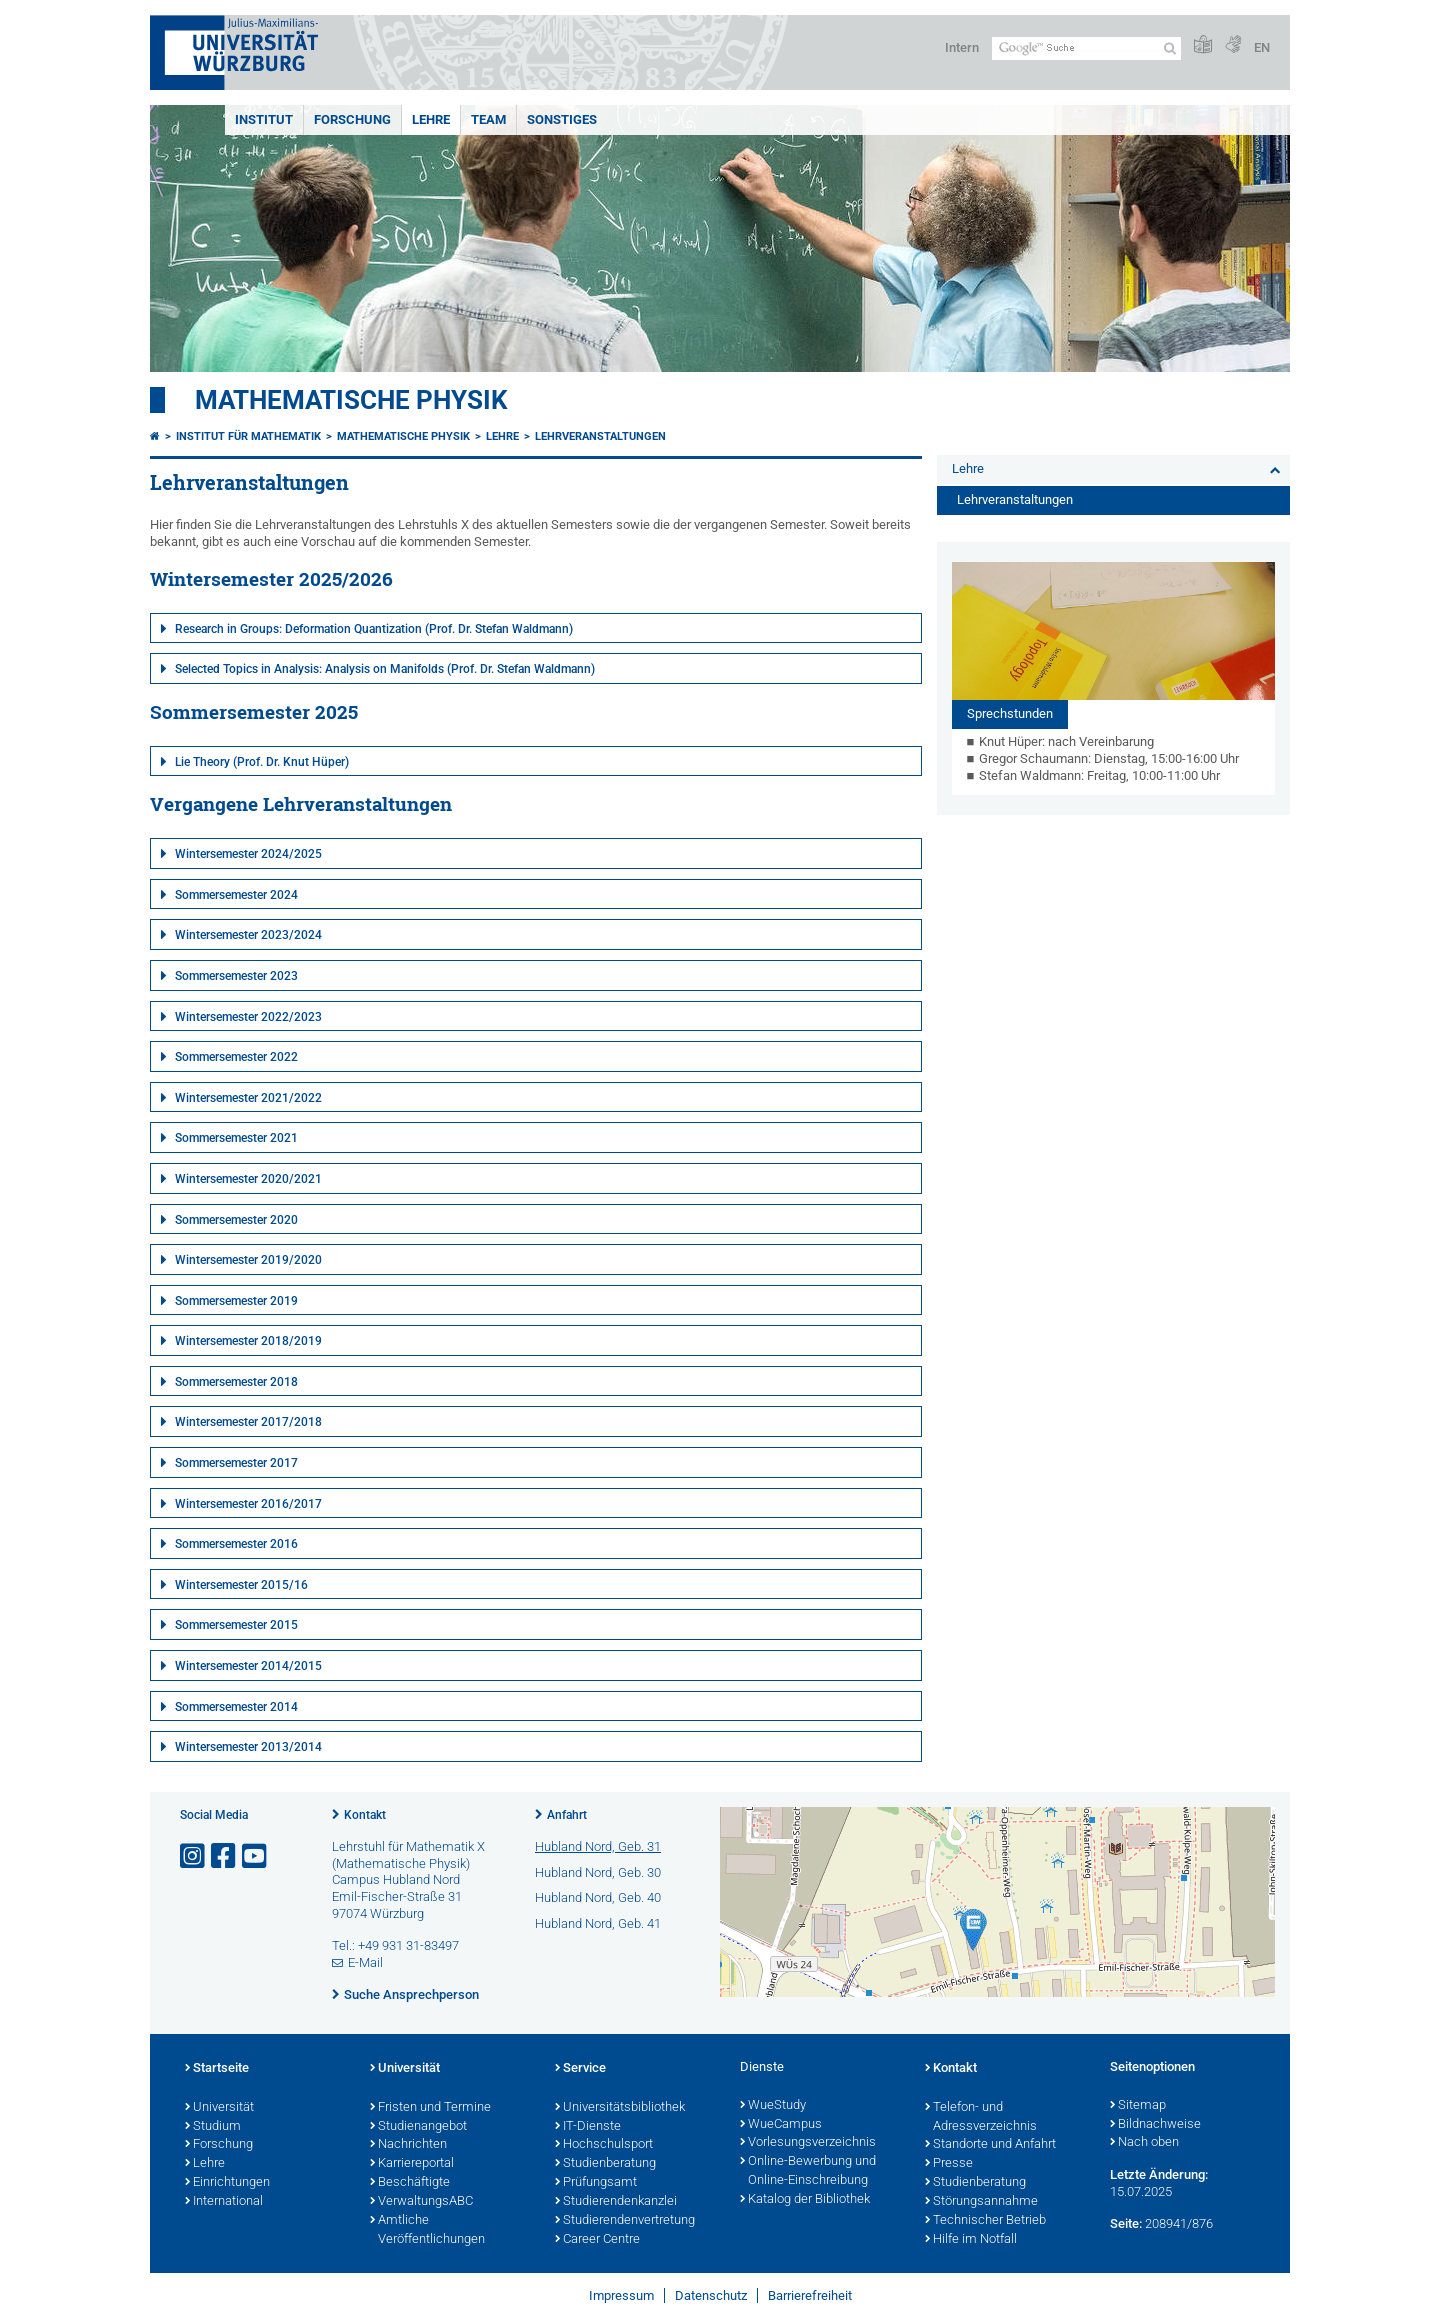 The image size is (1440, 2320). Describe the element at coordinates (598, 1846) in the screenshot. I see `Hubland Nord, Geb. 31` at that location.